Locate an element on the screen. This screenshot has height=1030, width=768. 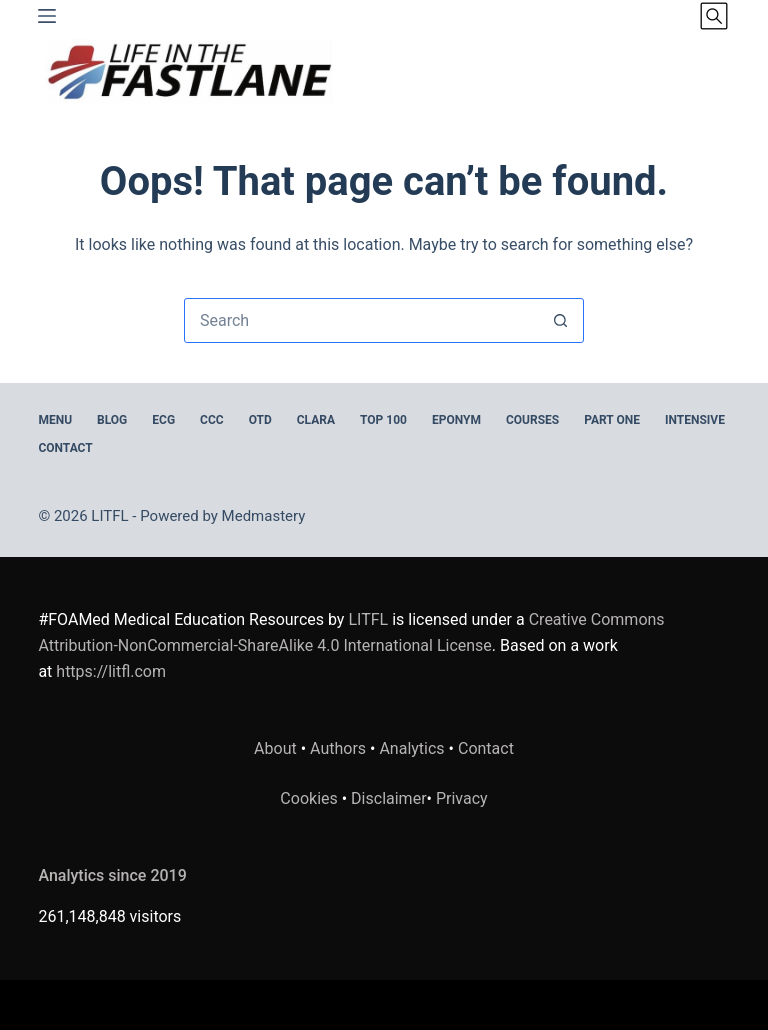
EPONYM is located at coordinates (456, 420).